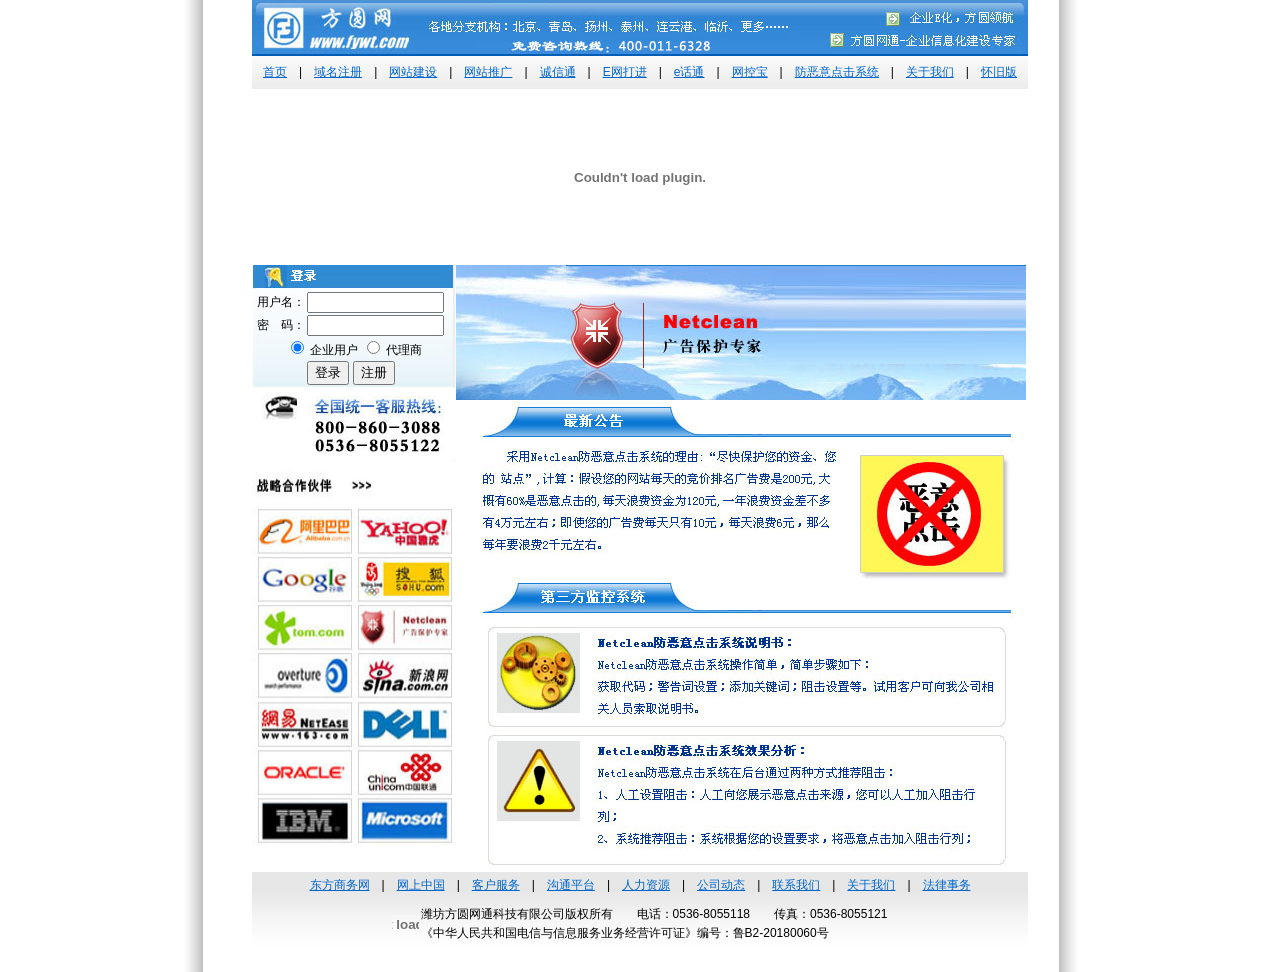 The height and width of the screenshot is (972, 1280). What do you see at coordinates (275, 72) in the screenshot?
I see `首页` at bounding box center [275, 72].